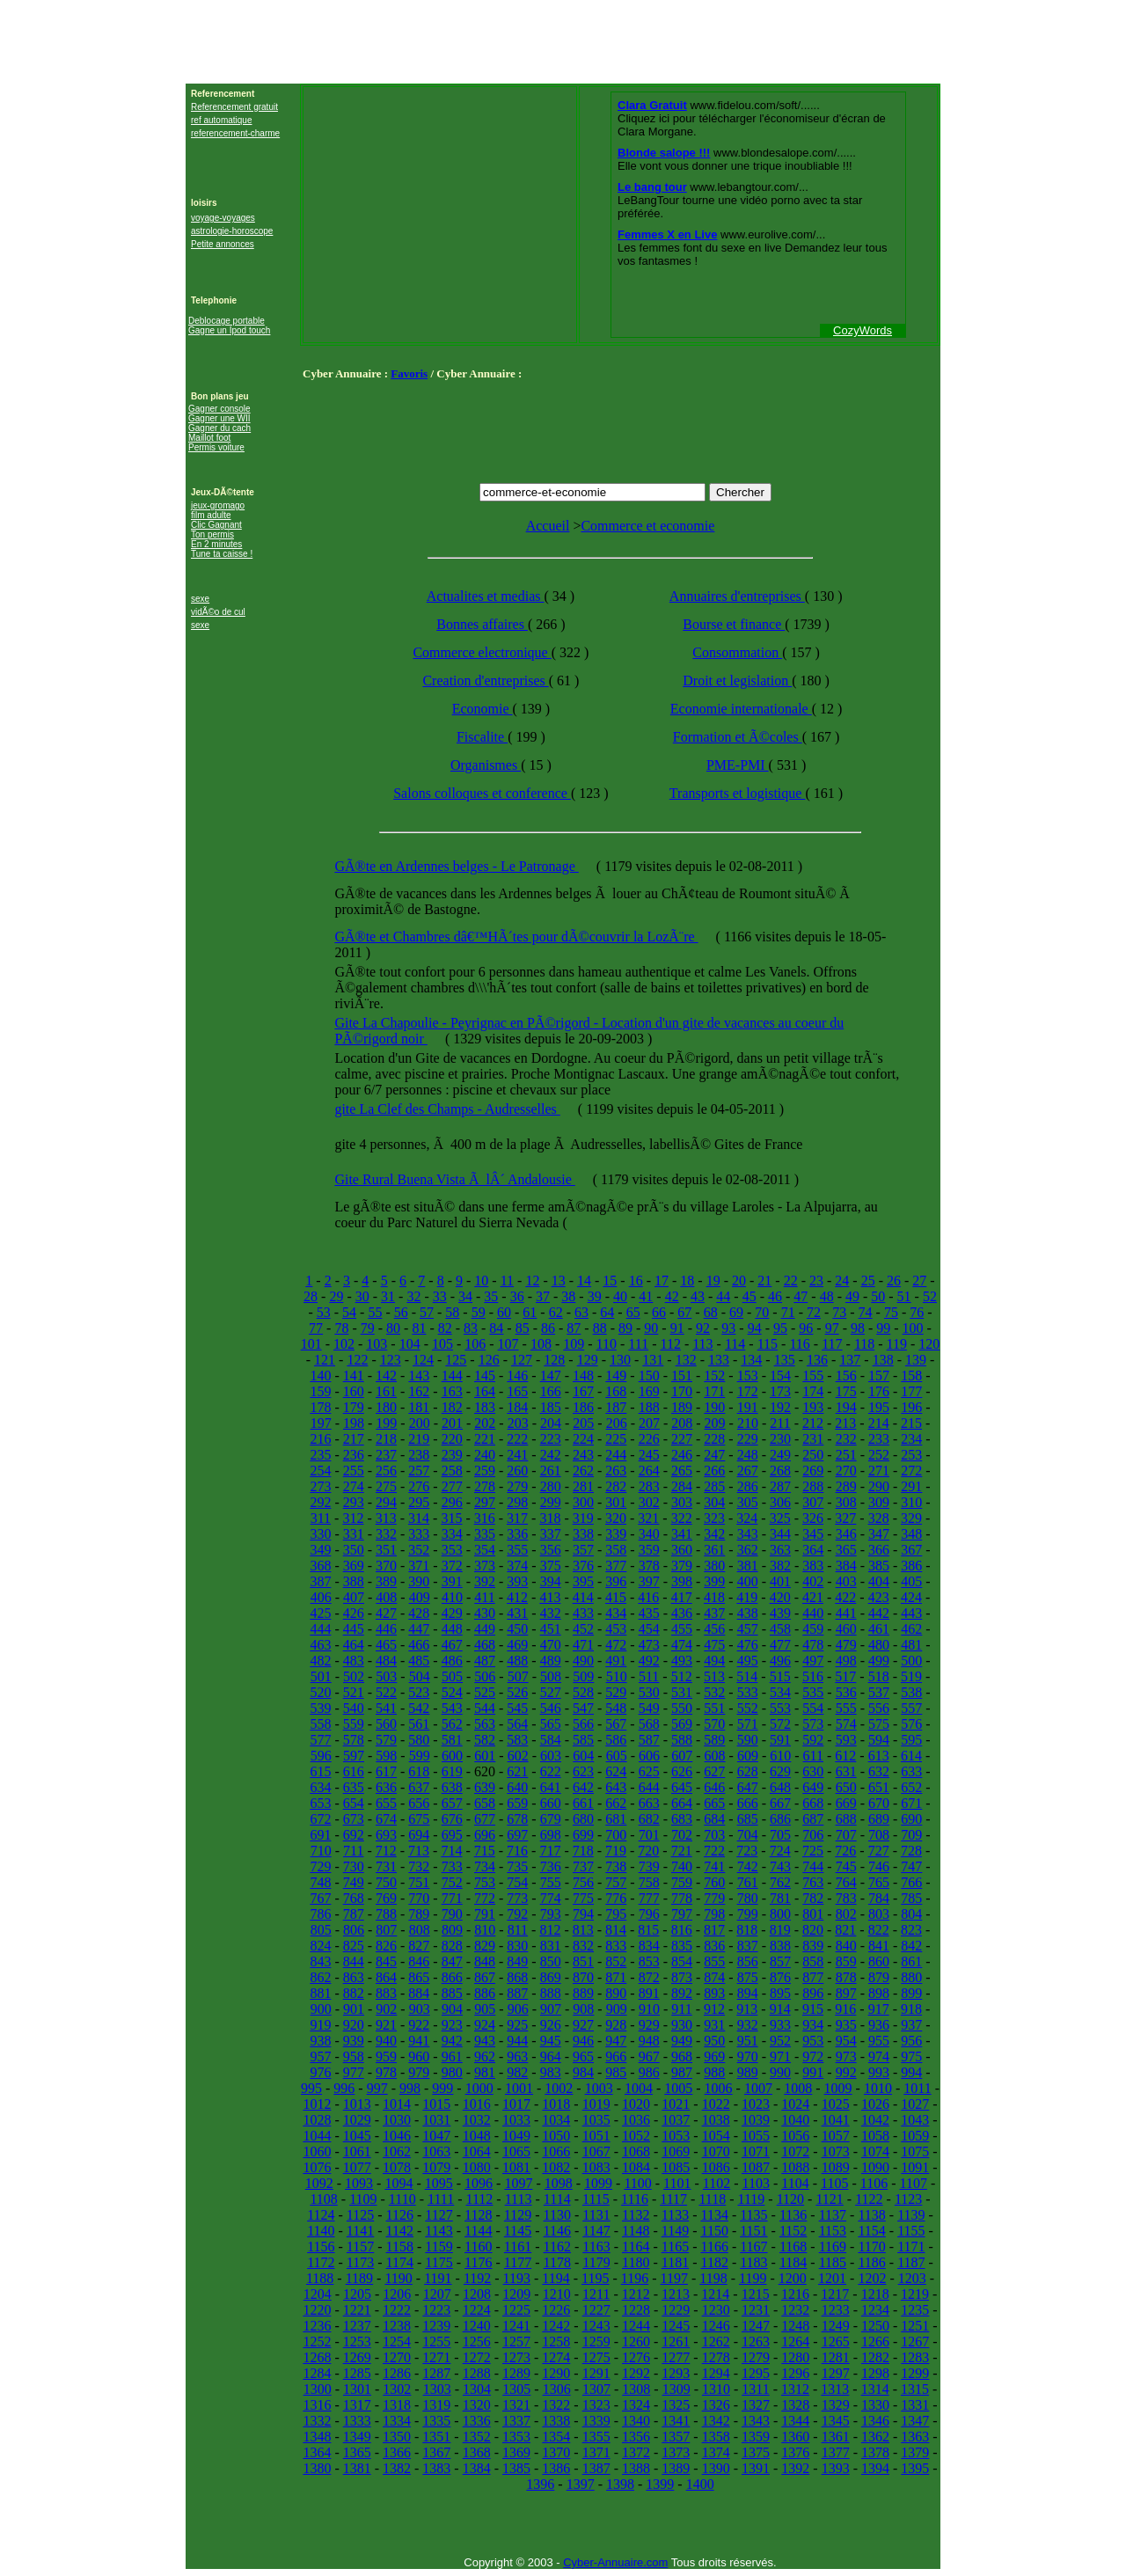 The image size is (1126, 2576). I want to click on 265, so click(681, 1470).